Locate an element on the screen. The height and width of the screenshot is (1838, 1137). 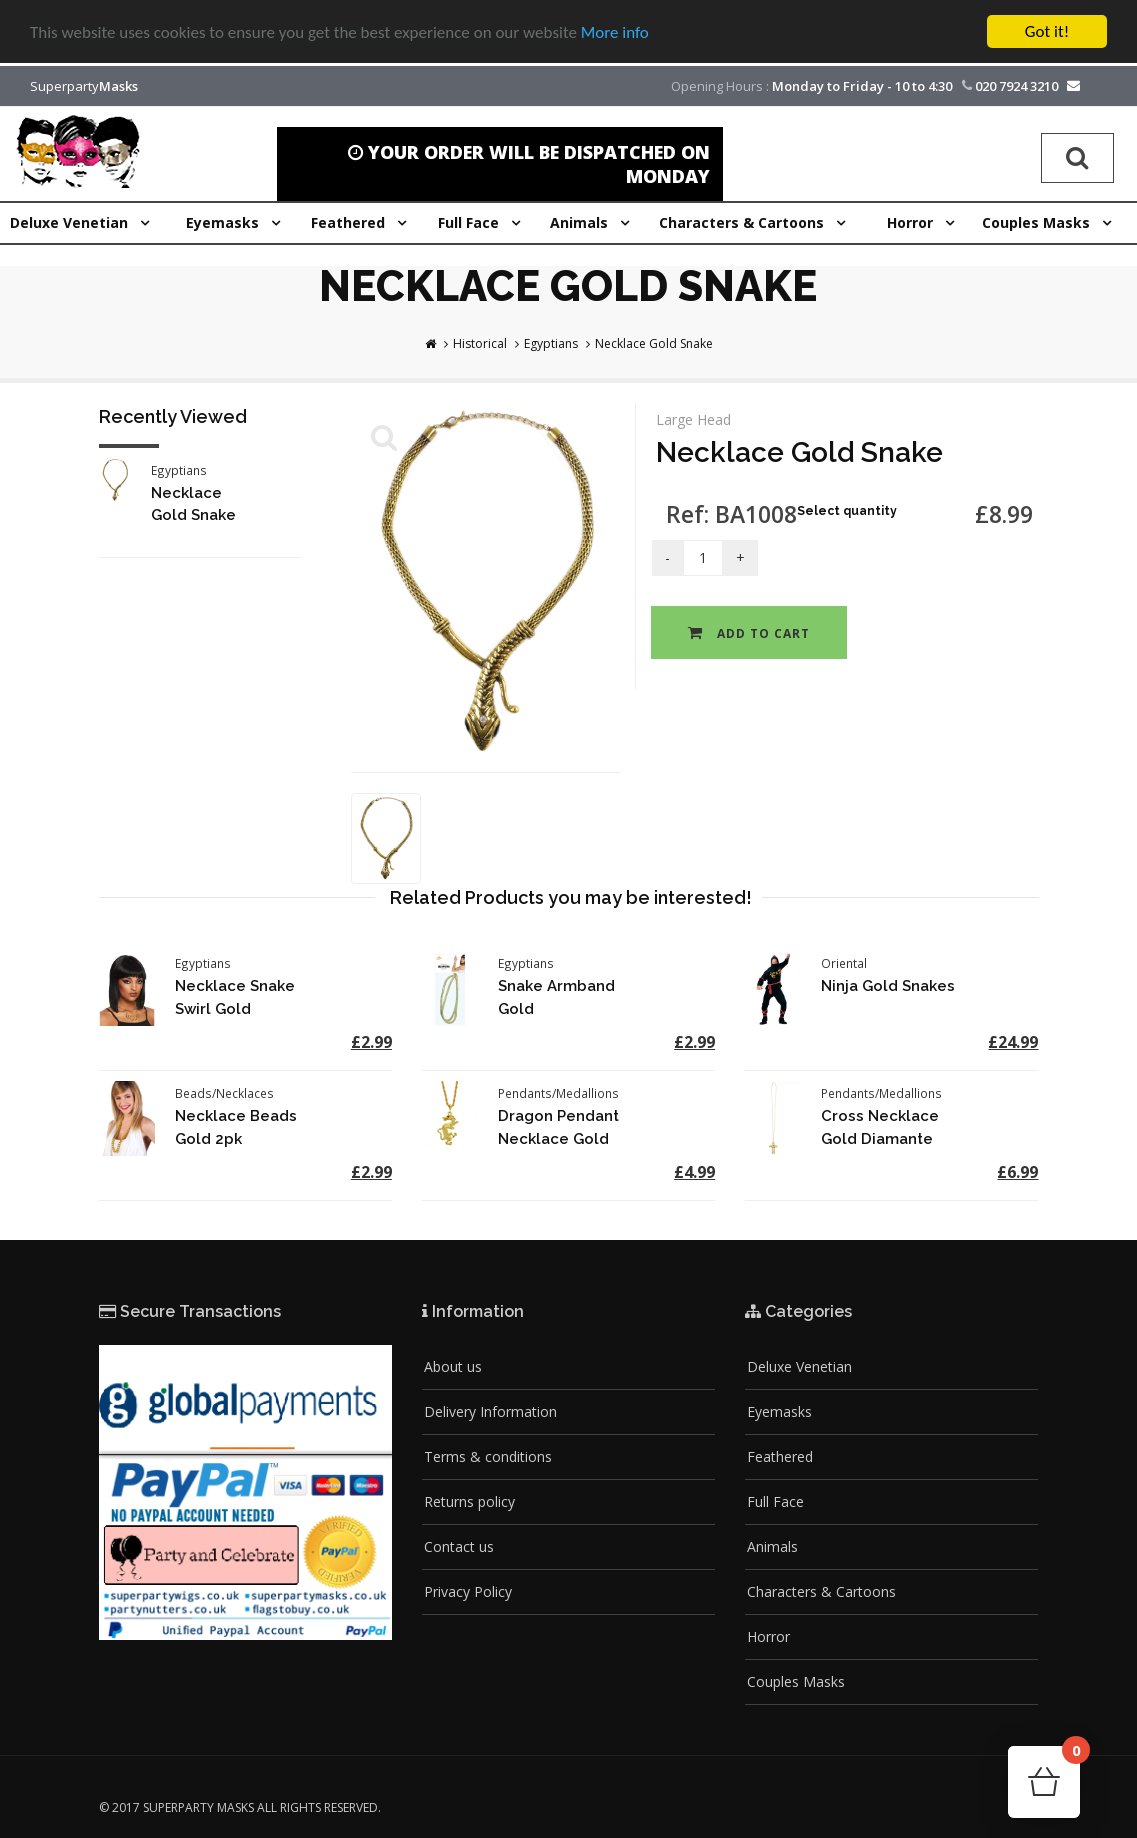
Full Face is located at coordinates (775, 1501).